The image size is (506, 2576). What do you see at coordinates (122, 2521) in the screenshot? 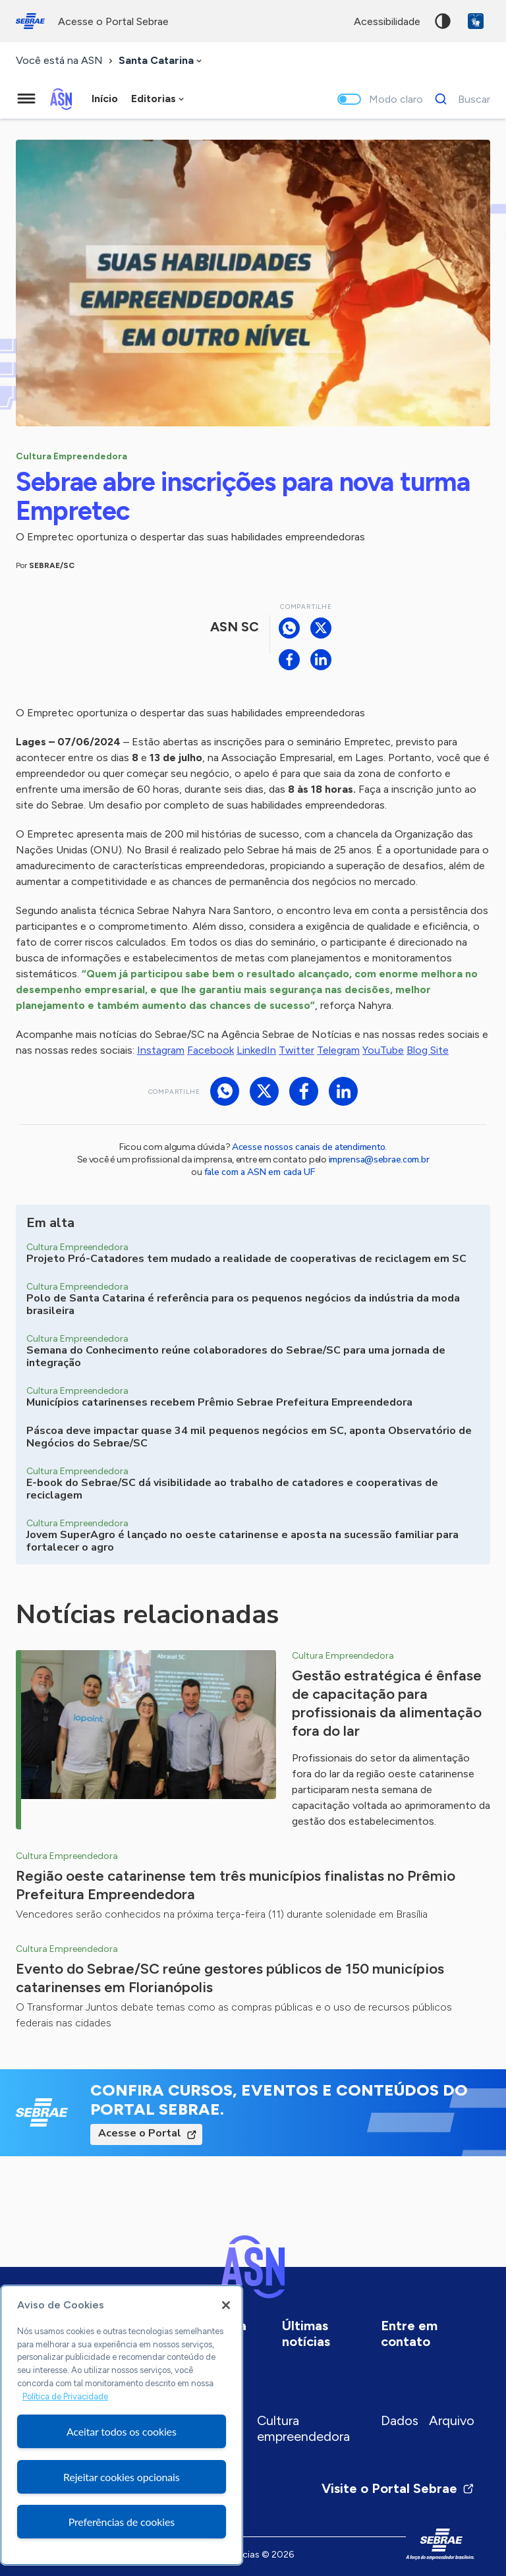
I see `Preferências de cookies` at bounding box center [122, 2521].